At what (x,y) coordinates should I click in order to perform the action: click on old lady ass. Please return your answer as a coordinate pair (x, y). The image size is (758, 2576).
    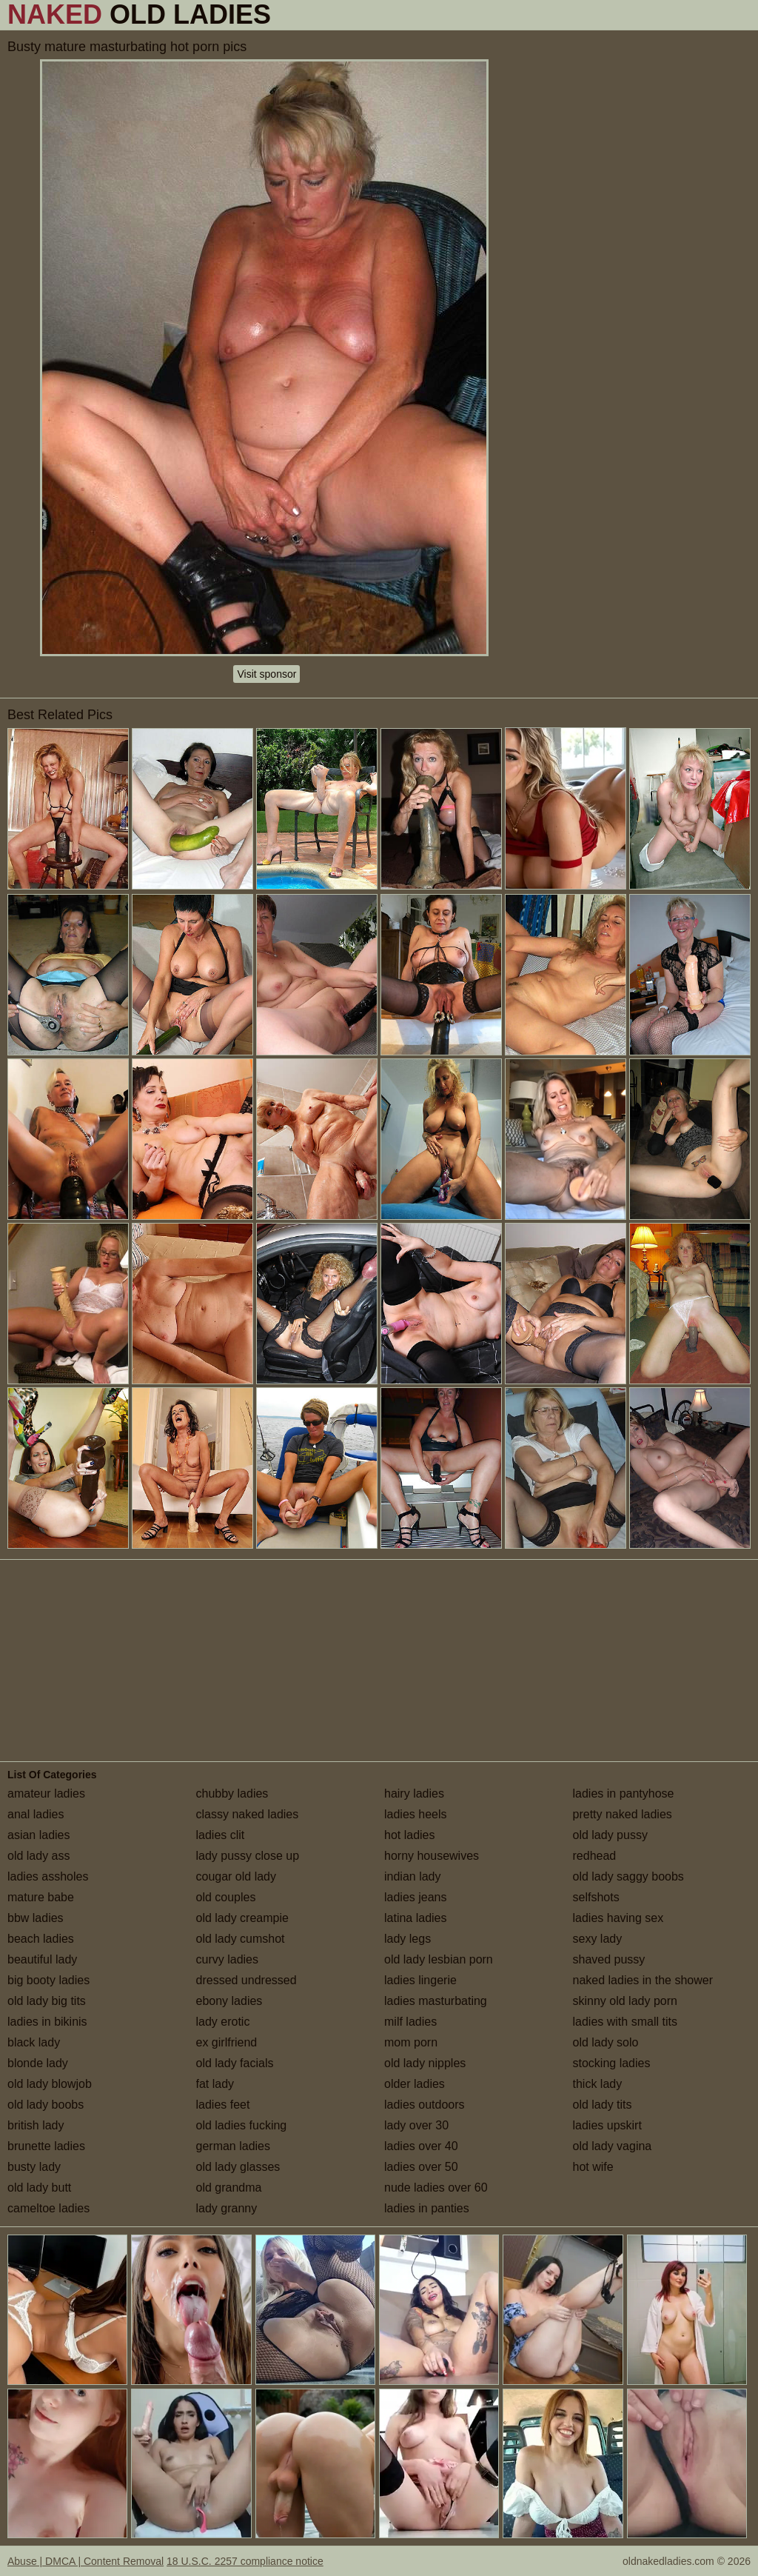
    Looking at the image, I should click on (38, 1855).